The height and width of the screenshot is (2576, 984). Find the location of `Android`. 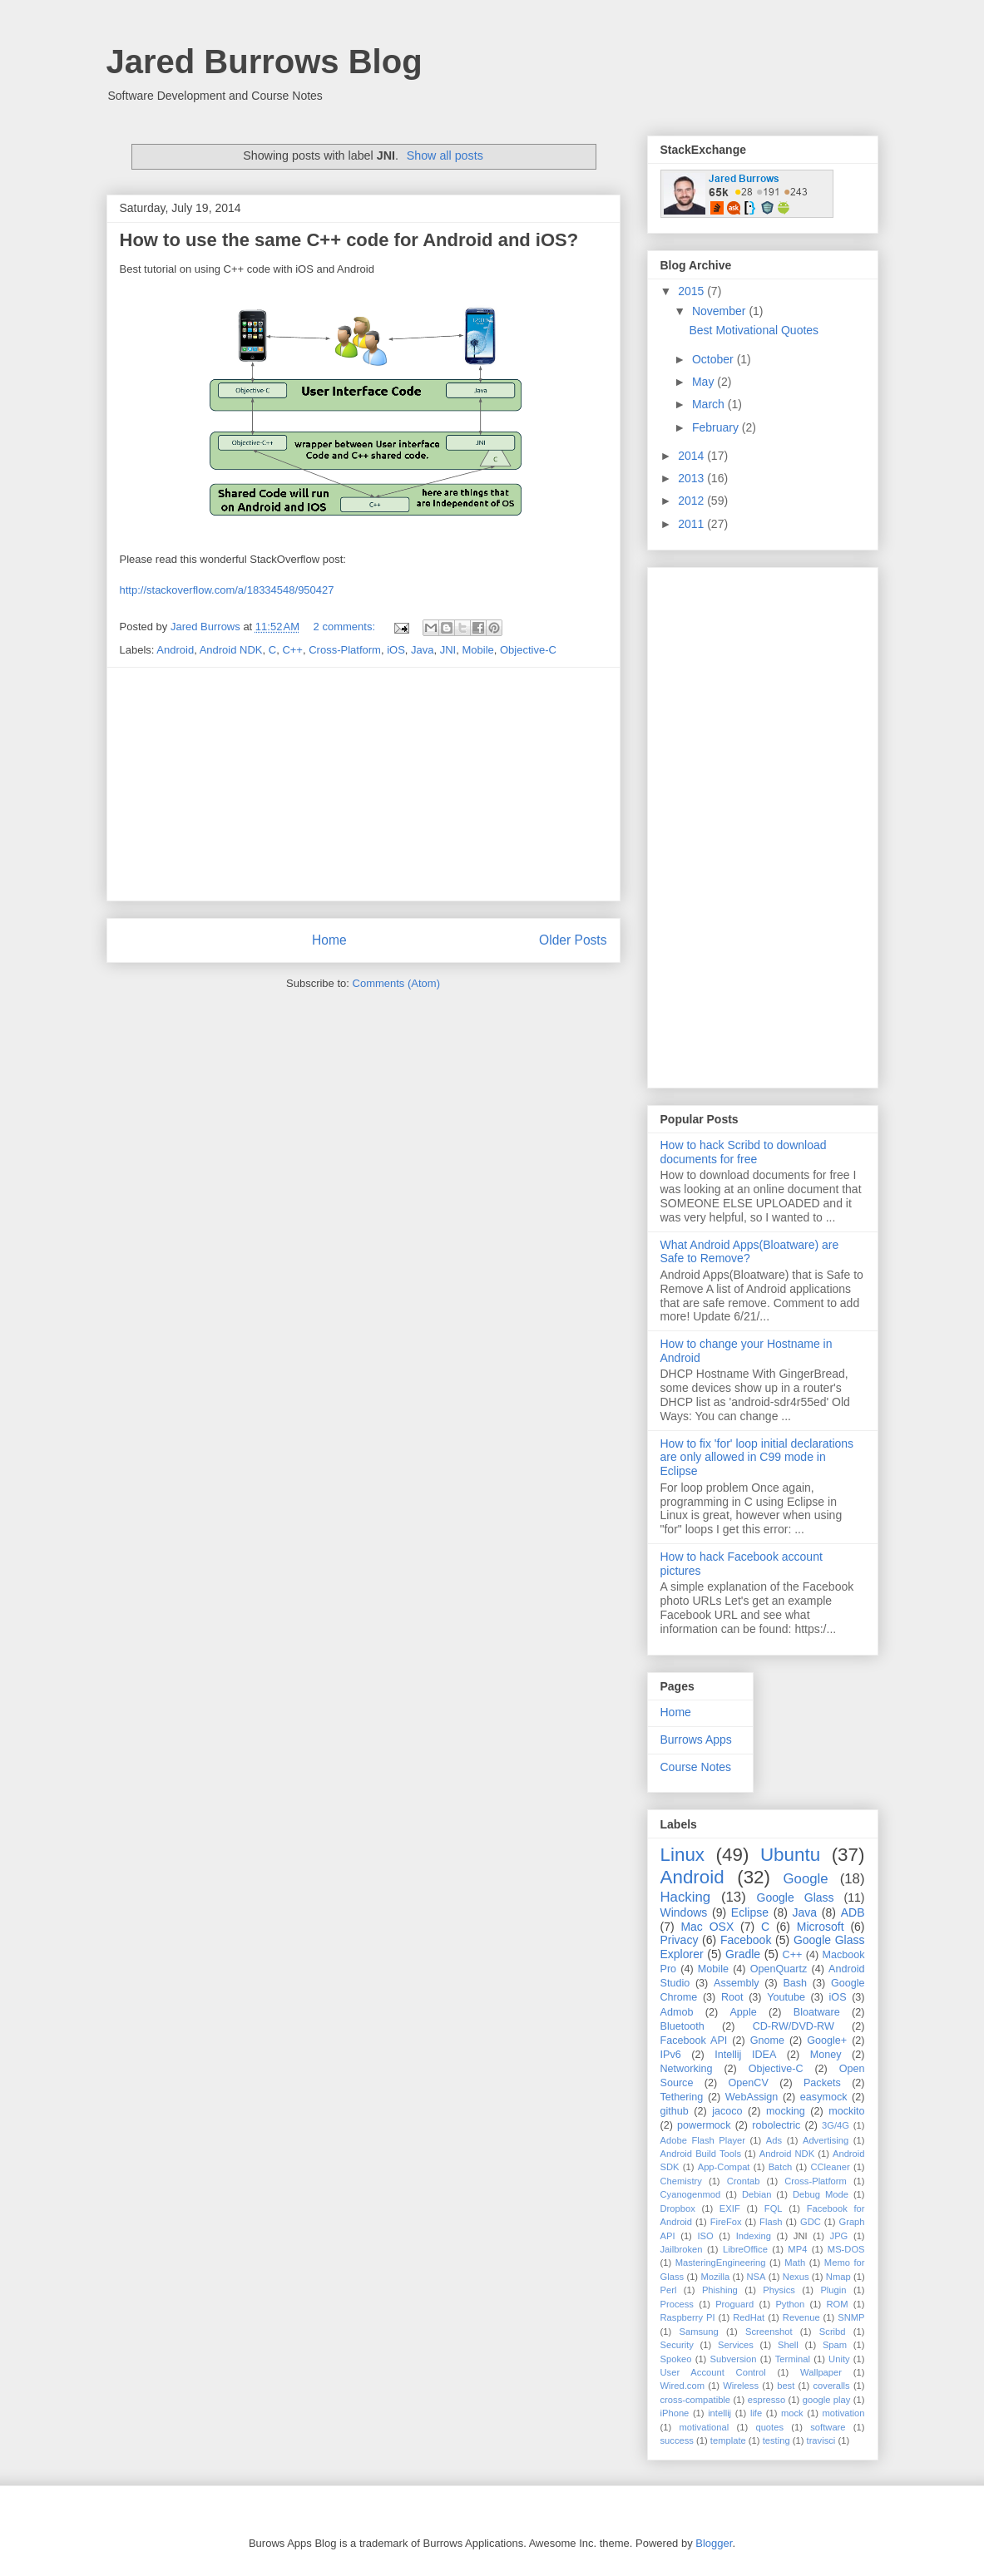

Android is located at coordinates (175, 650).